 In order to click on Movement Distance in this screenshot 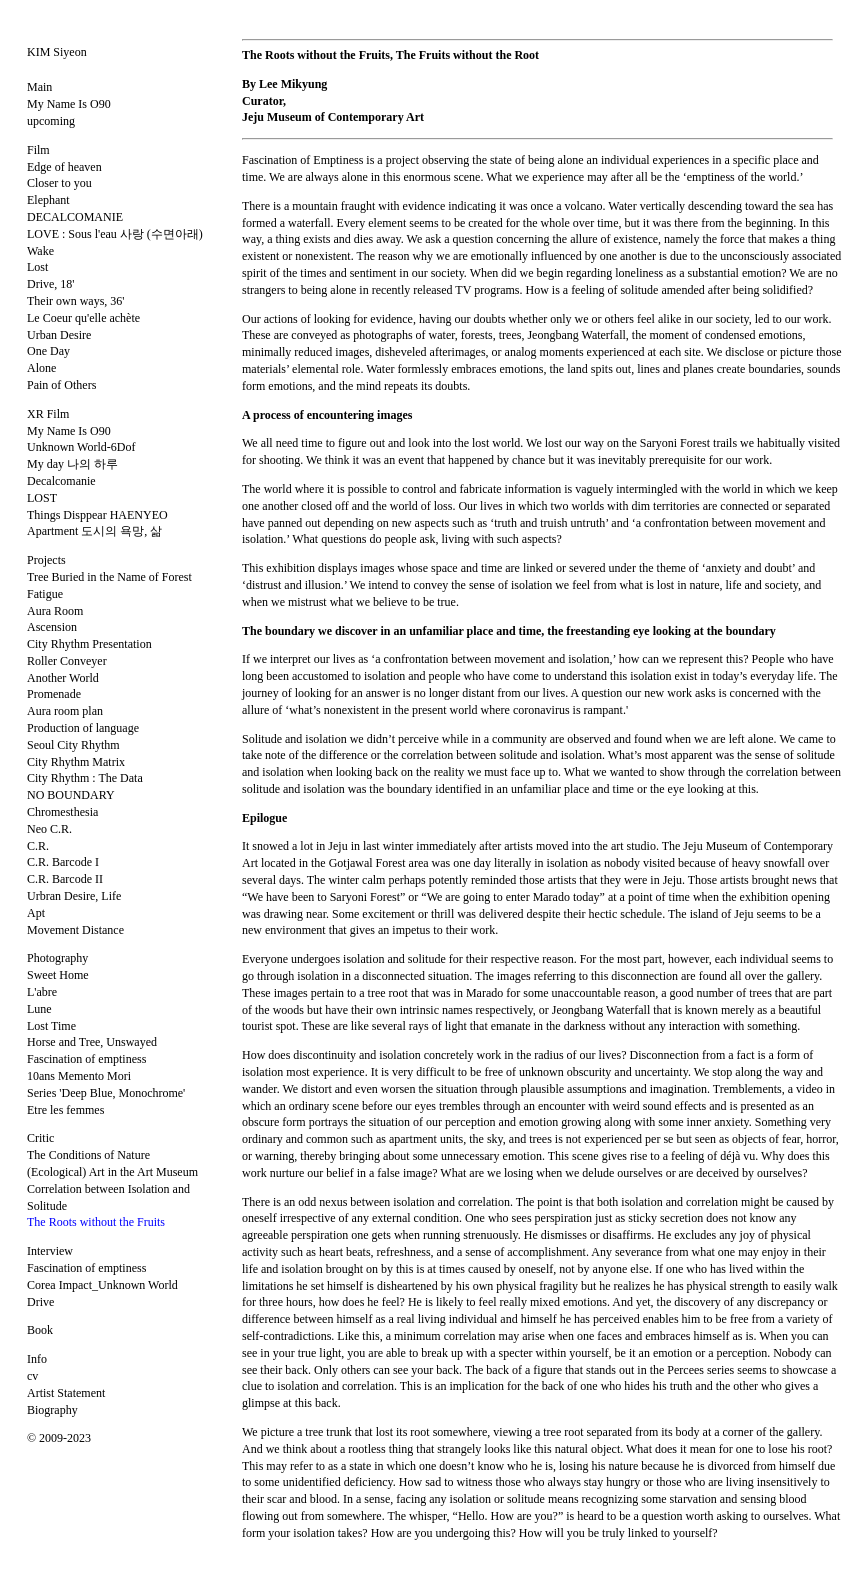, I will do `click(75, 930)`.